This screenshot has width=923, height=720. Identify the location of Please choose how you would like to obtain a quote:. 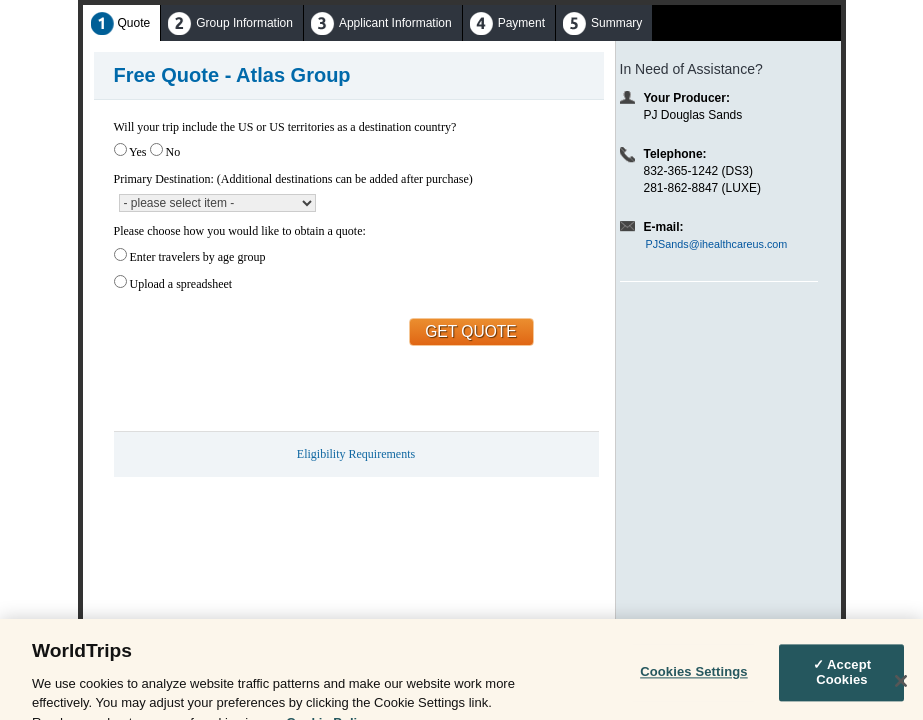
(240, 231).